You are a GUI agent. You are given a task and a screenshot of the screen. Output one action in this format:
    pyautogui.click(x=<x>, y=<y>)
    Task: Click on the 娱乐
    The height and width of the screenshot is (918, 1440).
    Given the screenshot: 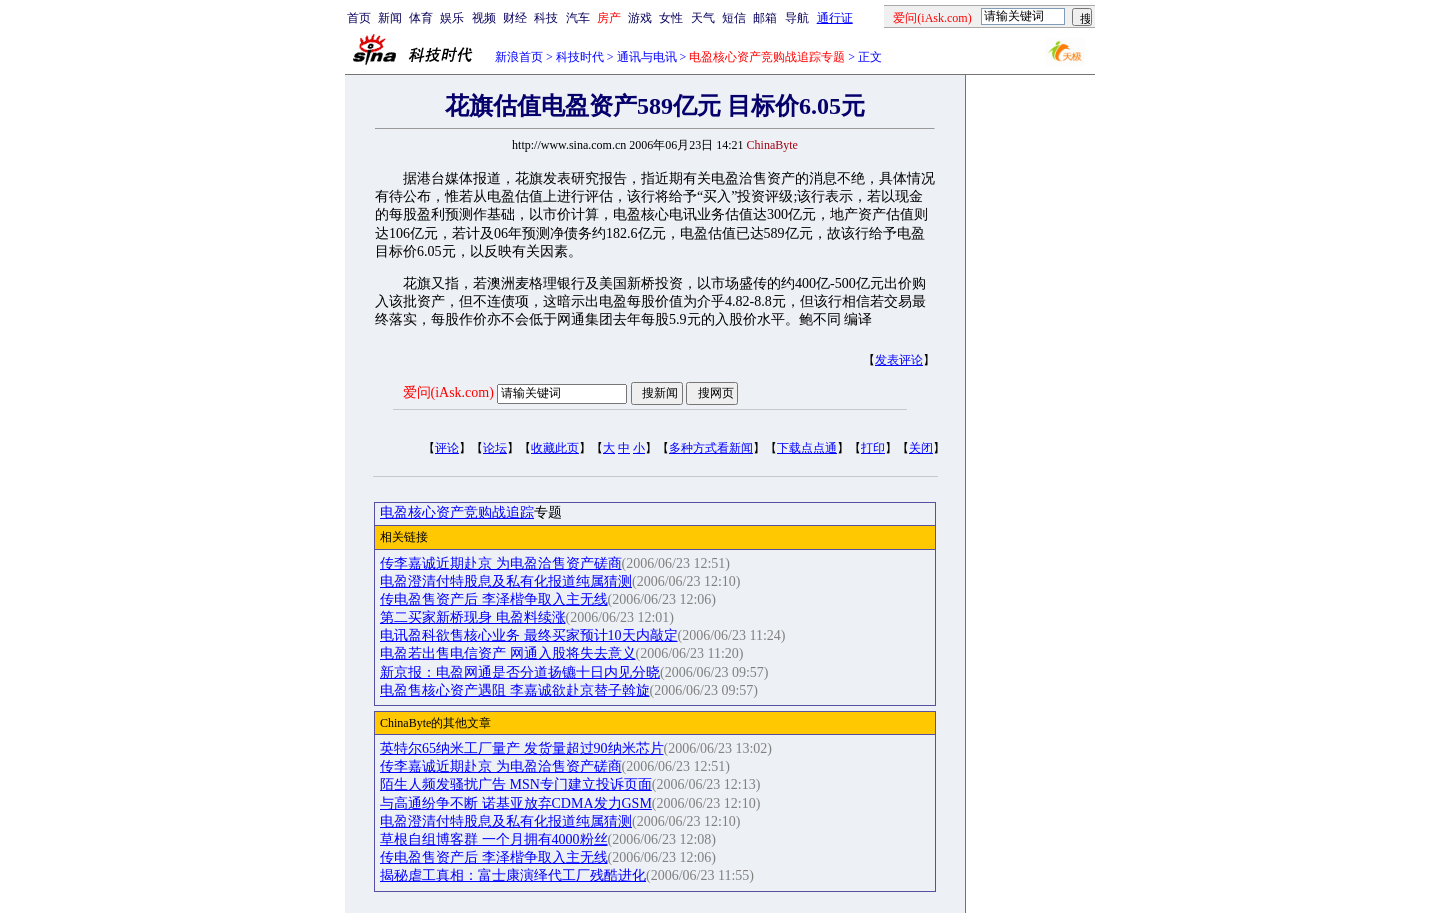 What is the action you would take?
    pyautogui.click(x=452, y=18)
    